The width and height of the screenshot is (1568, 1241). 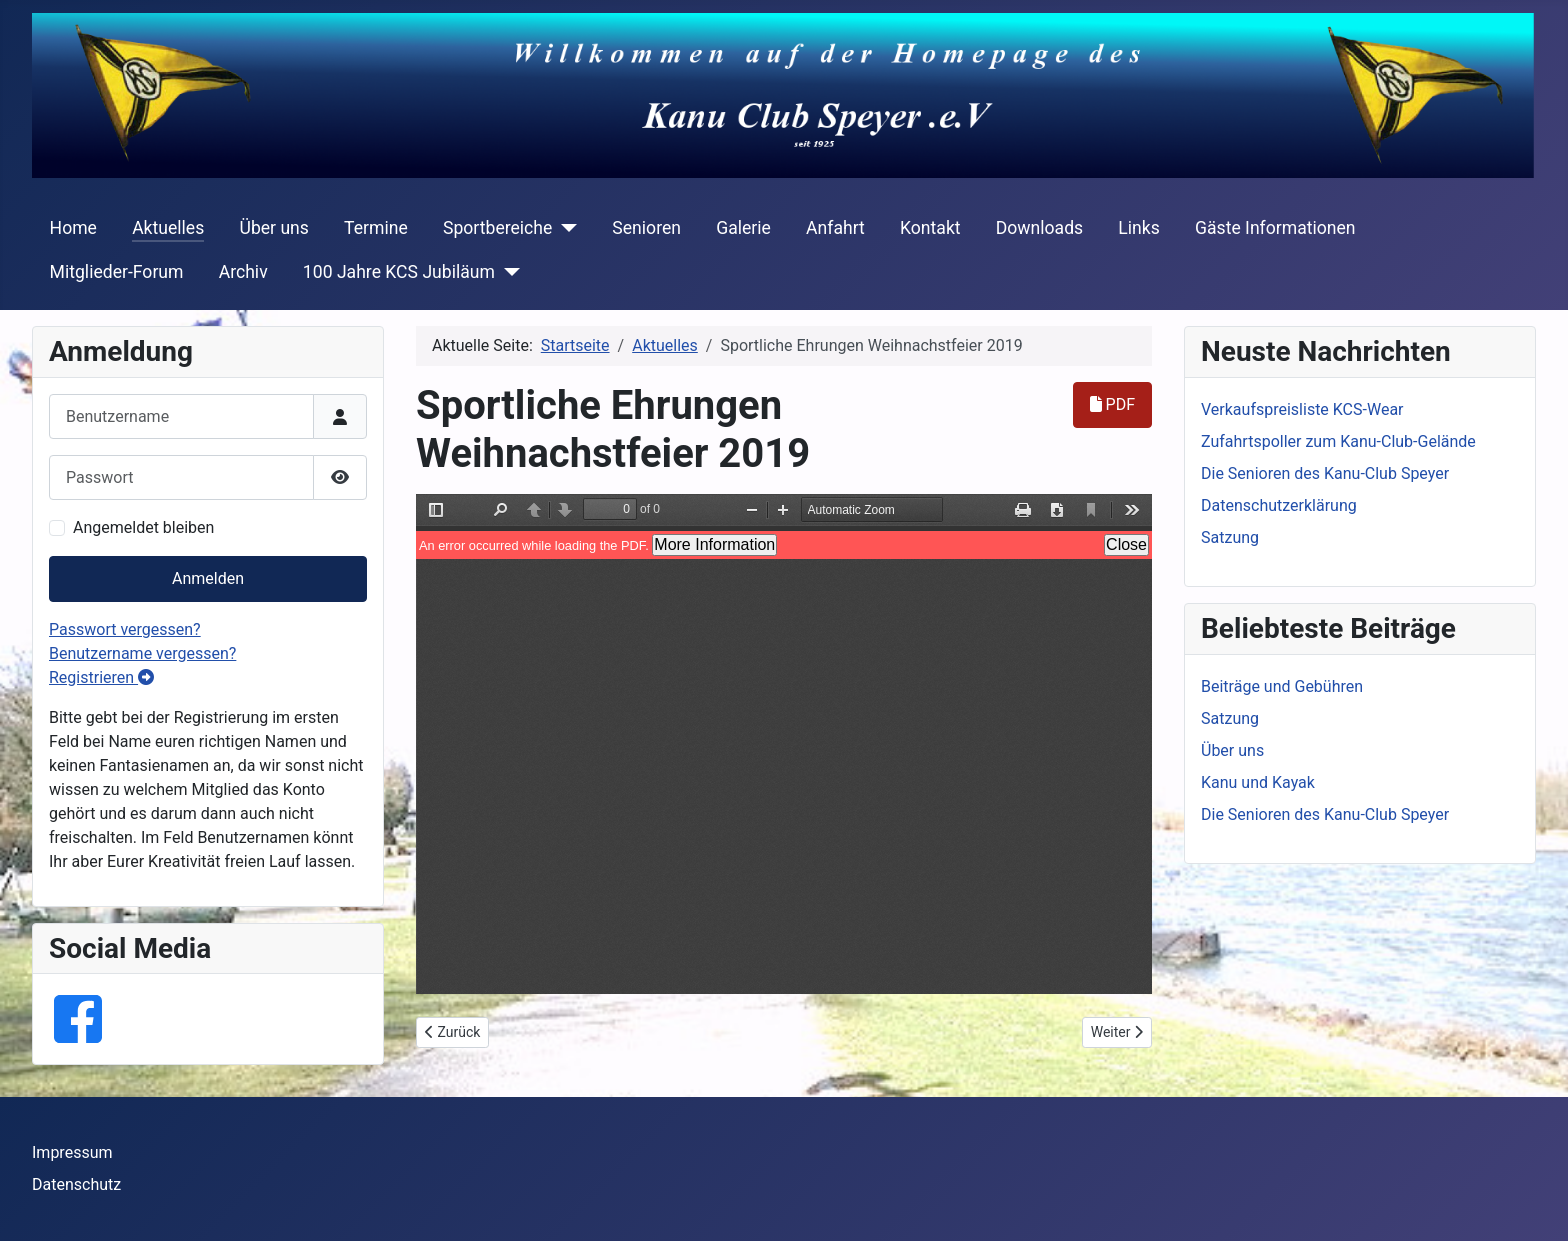 I want to click on Angemeldet bleiben, so click(x=143, y=527).